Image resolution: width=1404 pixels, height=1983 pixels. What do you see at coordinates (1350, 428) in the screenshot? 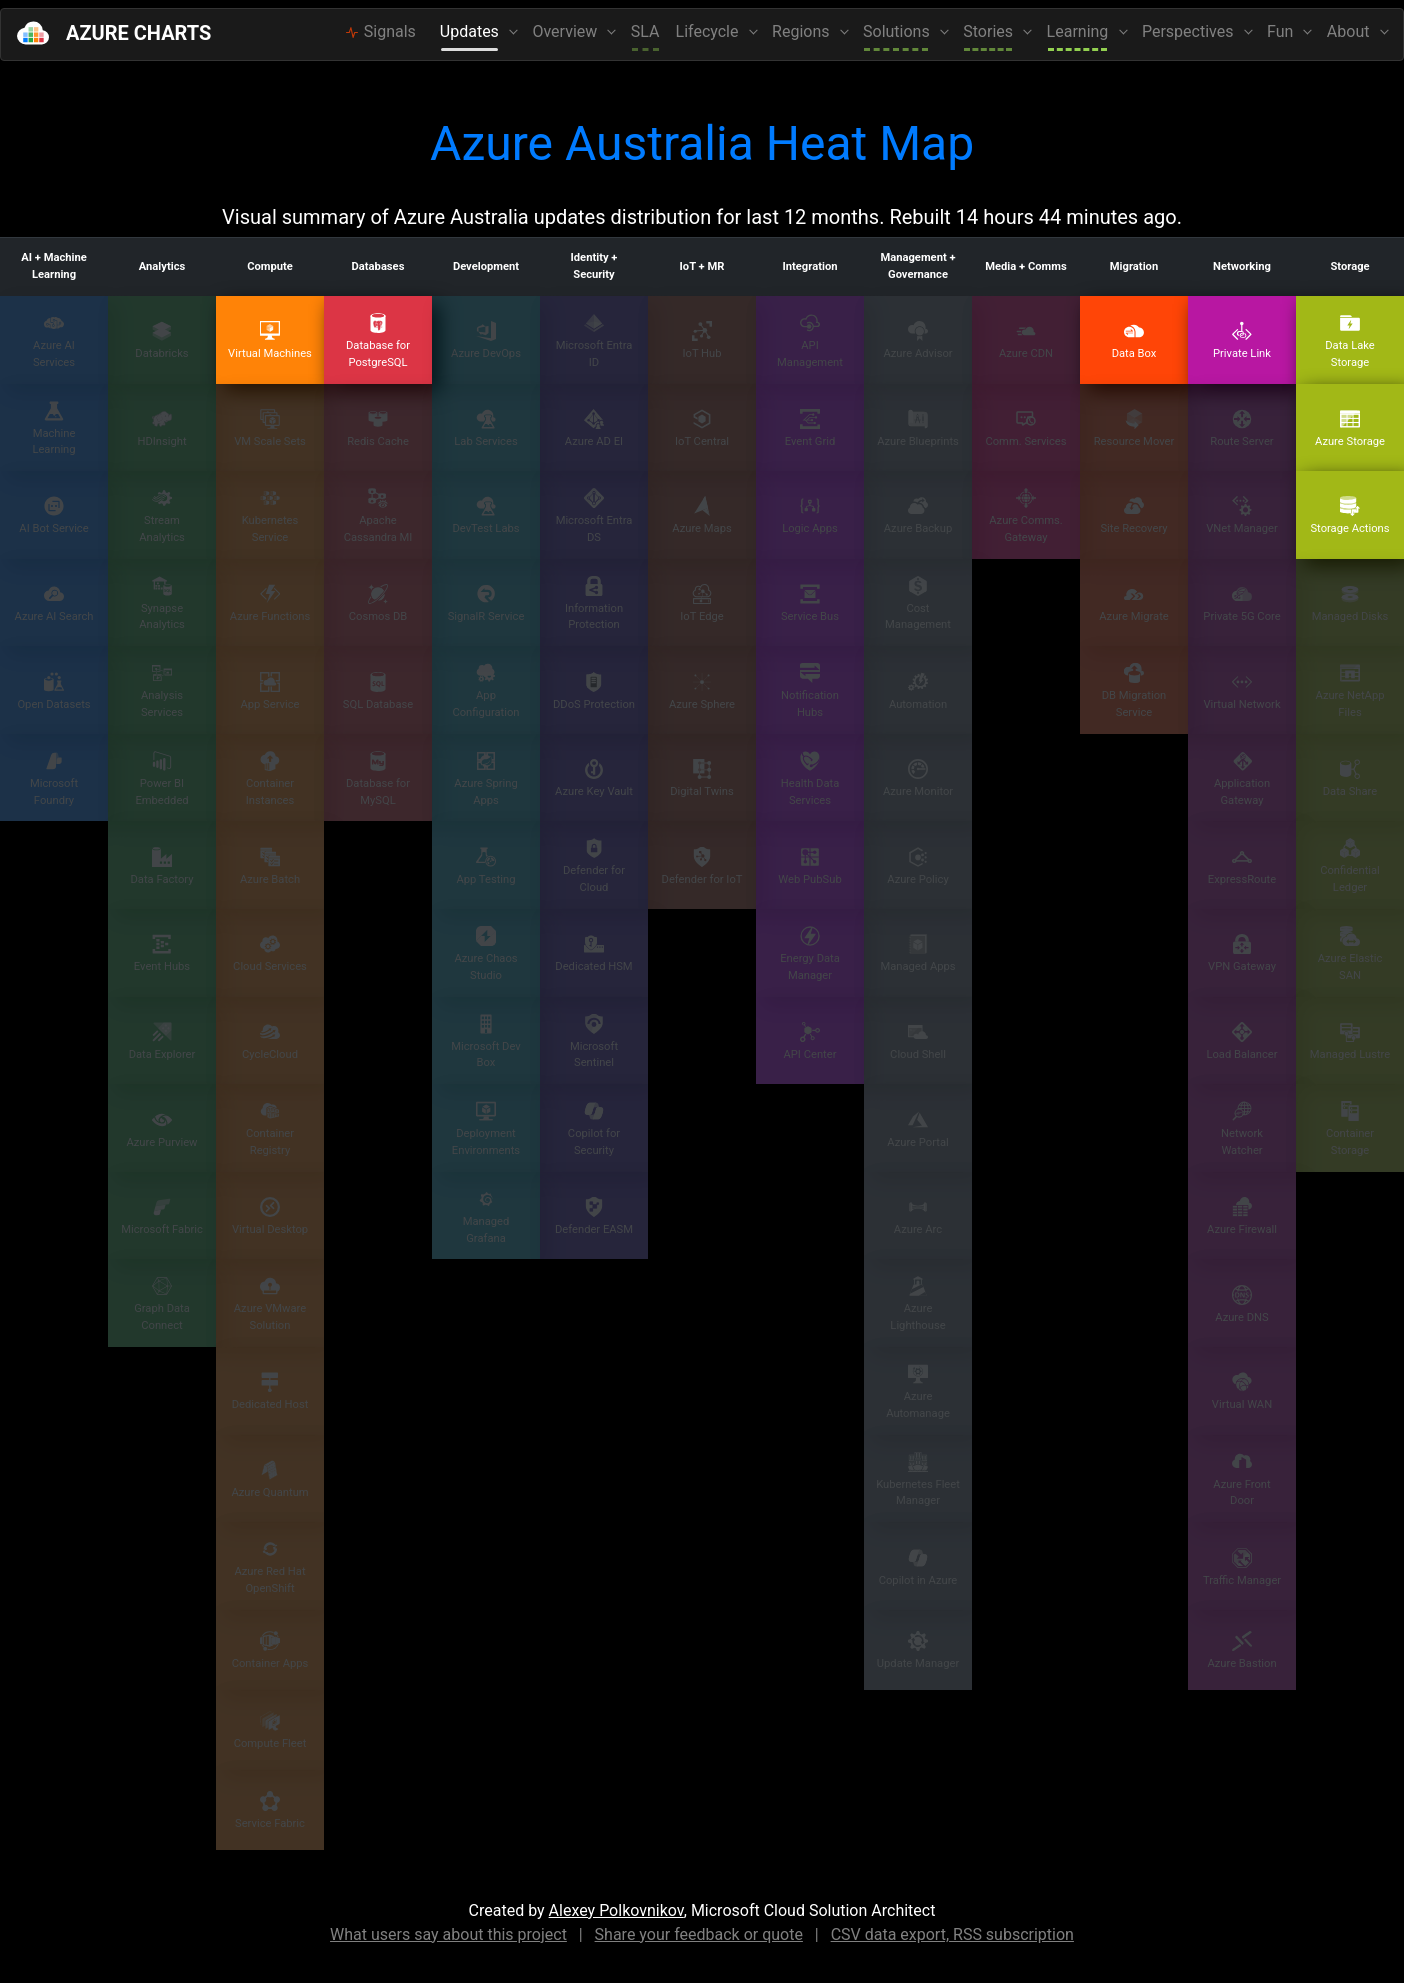
I see `Azure Storage` at bounding box center [1350, 428].